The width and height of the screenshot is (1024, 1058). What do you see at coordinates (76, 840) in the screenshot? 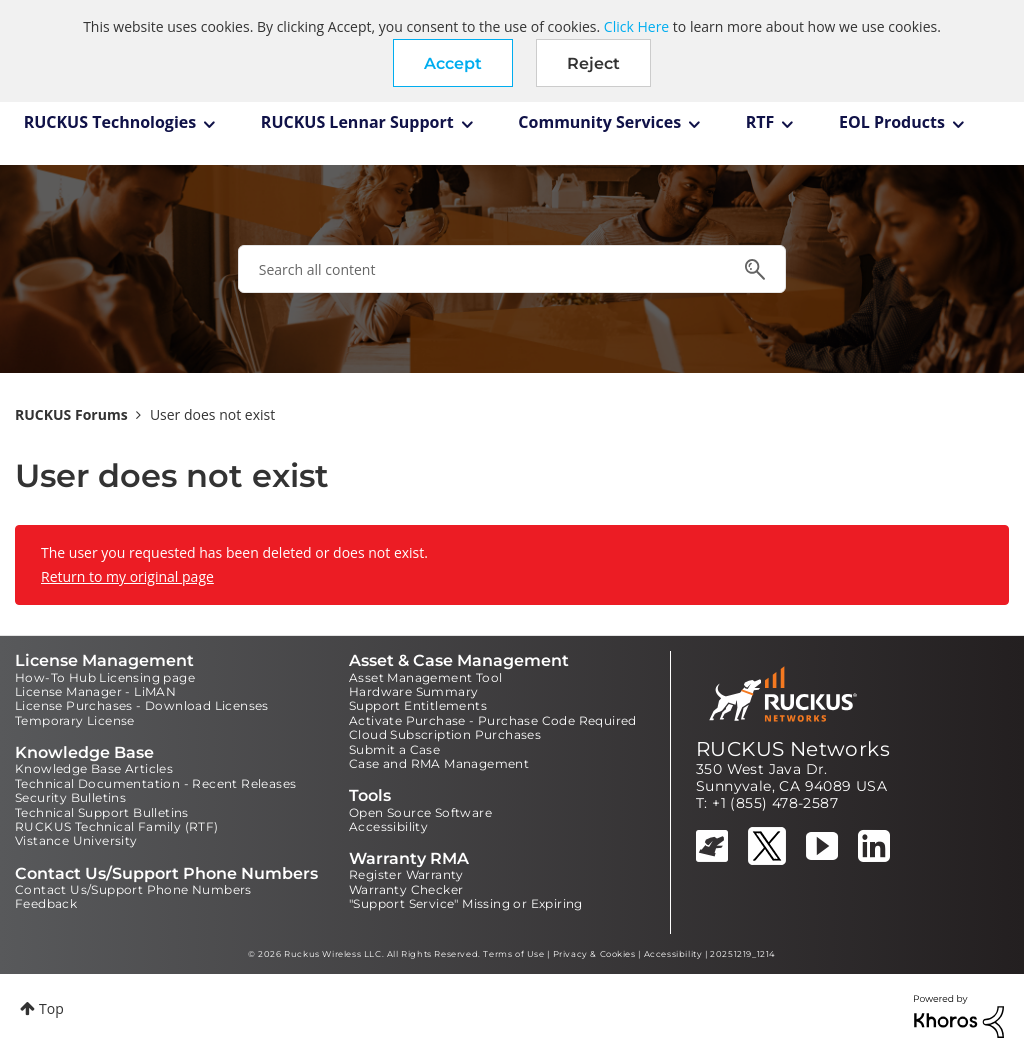
I see `Vistance University` at bounding box center [76, 840].